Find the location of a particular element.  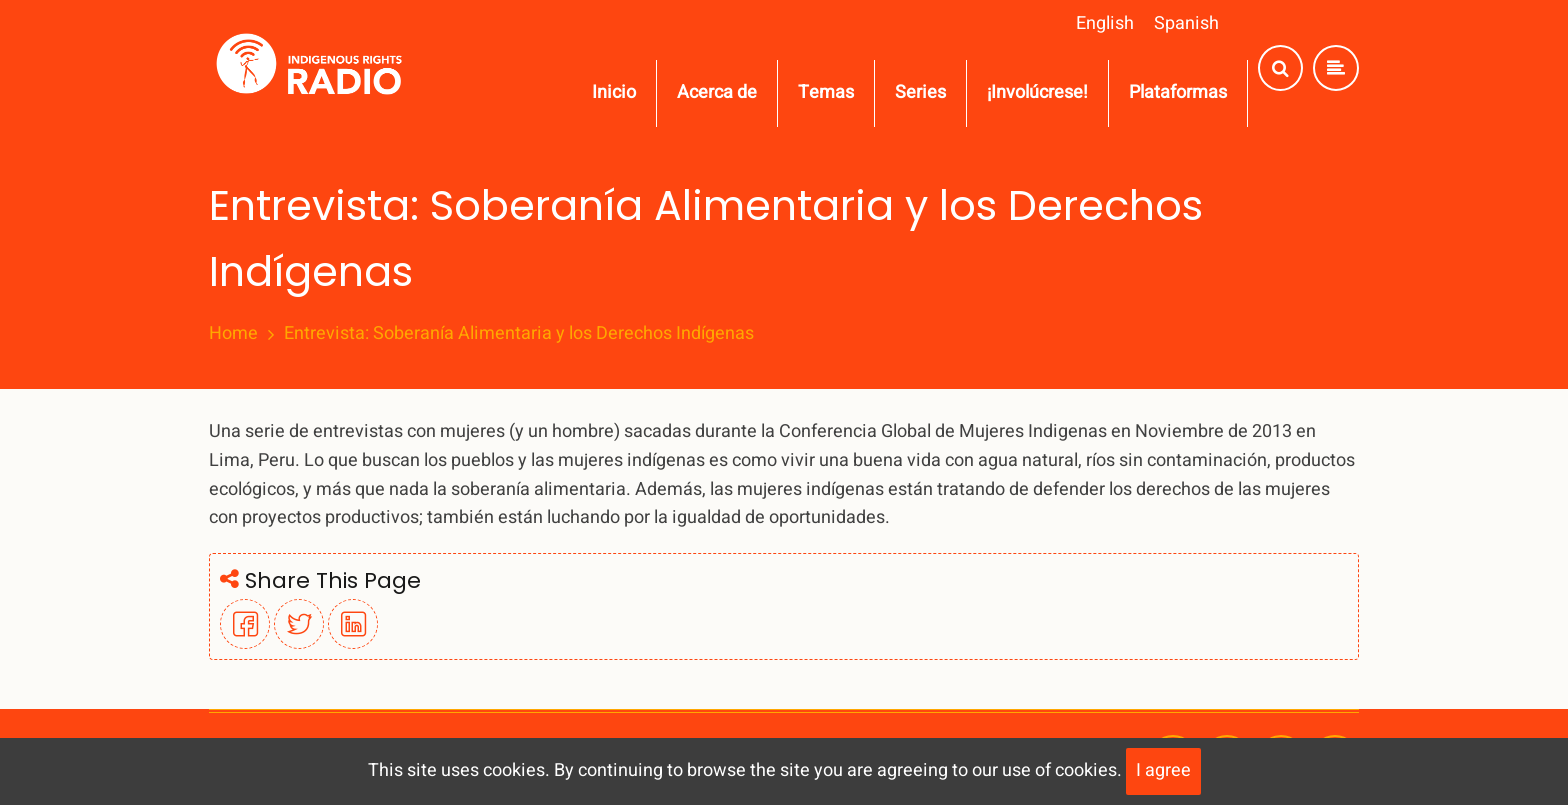

Plataformas is located at coordinates (1178, 92).